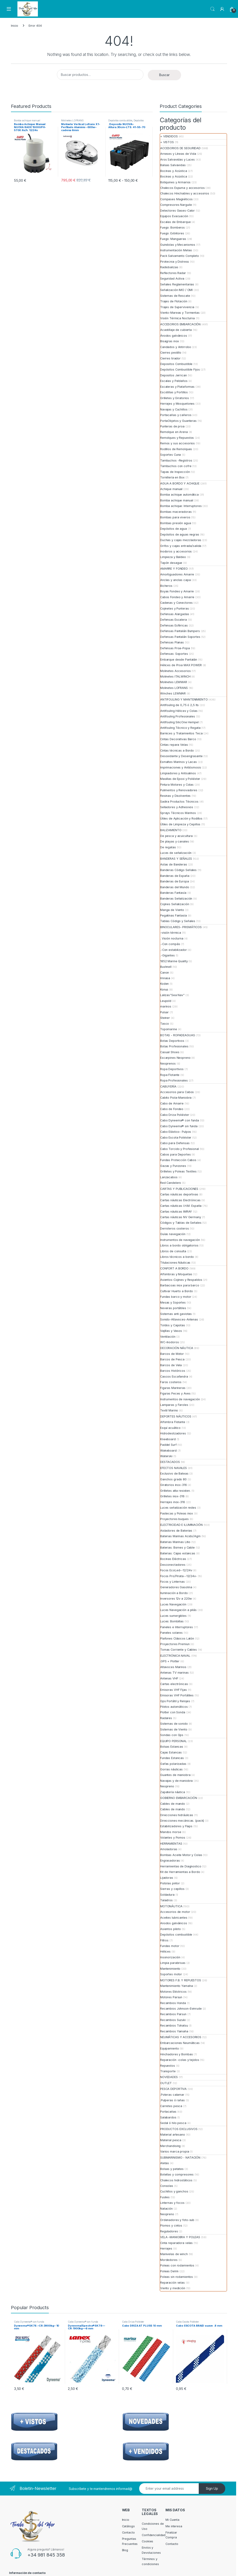 This screenshot has height=2576, width=238. I want to click on Alfombras y Moquetas, so click(176, 1274).